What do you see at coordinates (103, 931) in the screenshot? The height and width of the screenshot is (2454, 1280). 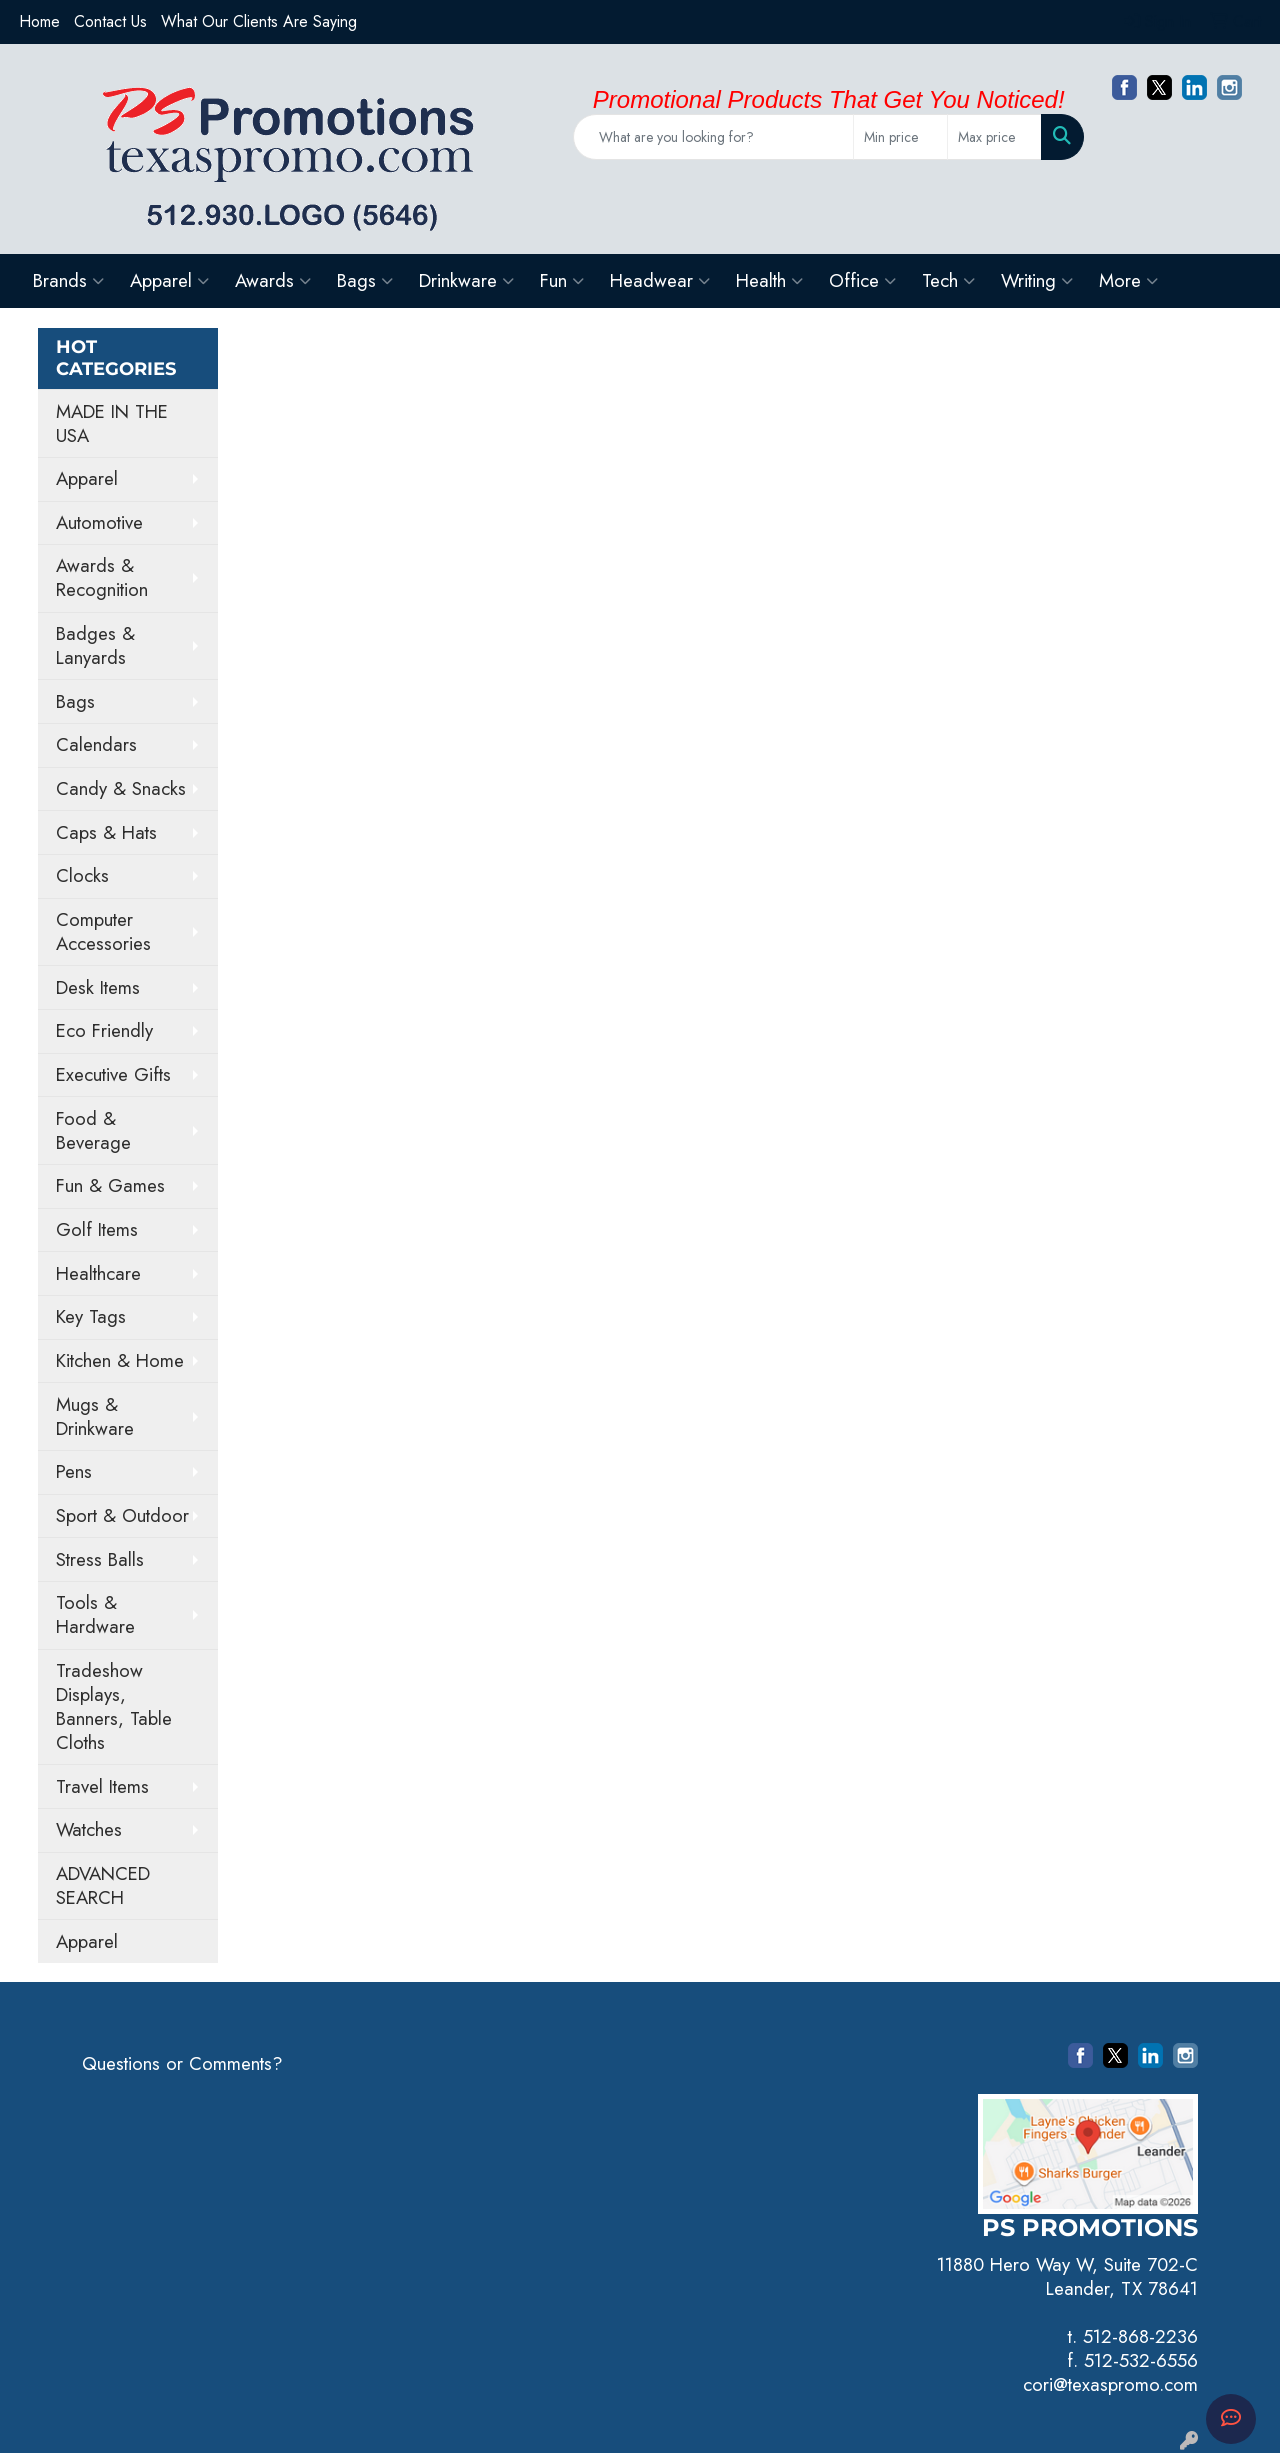 I see `Computer Accessories` at bounding box center [103, 931].